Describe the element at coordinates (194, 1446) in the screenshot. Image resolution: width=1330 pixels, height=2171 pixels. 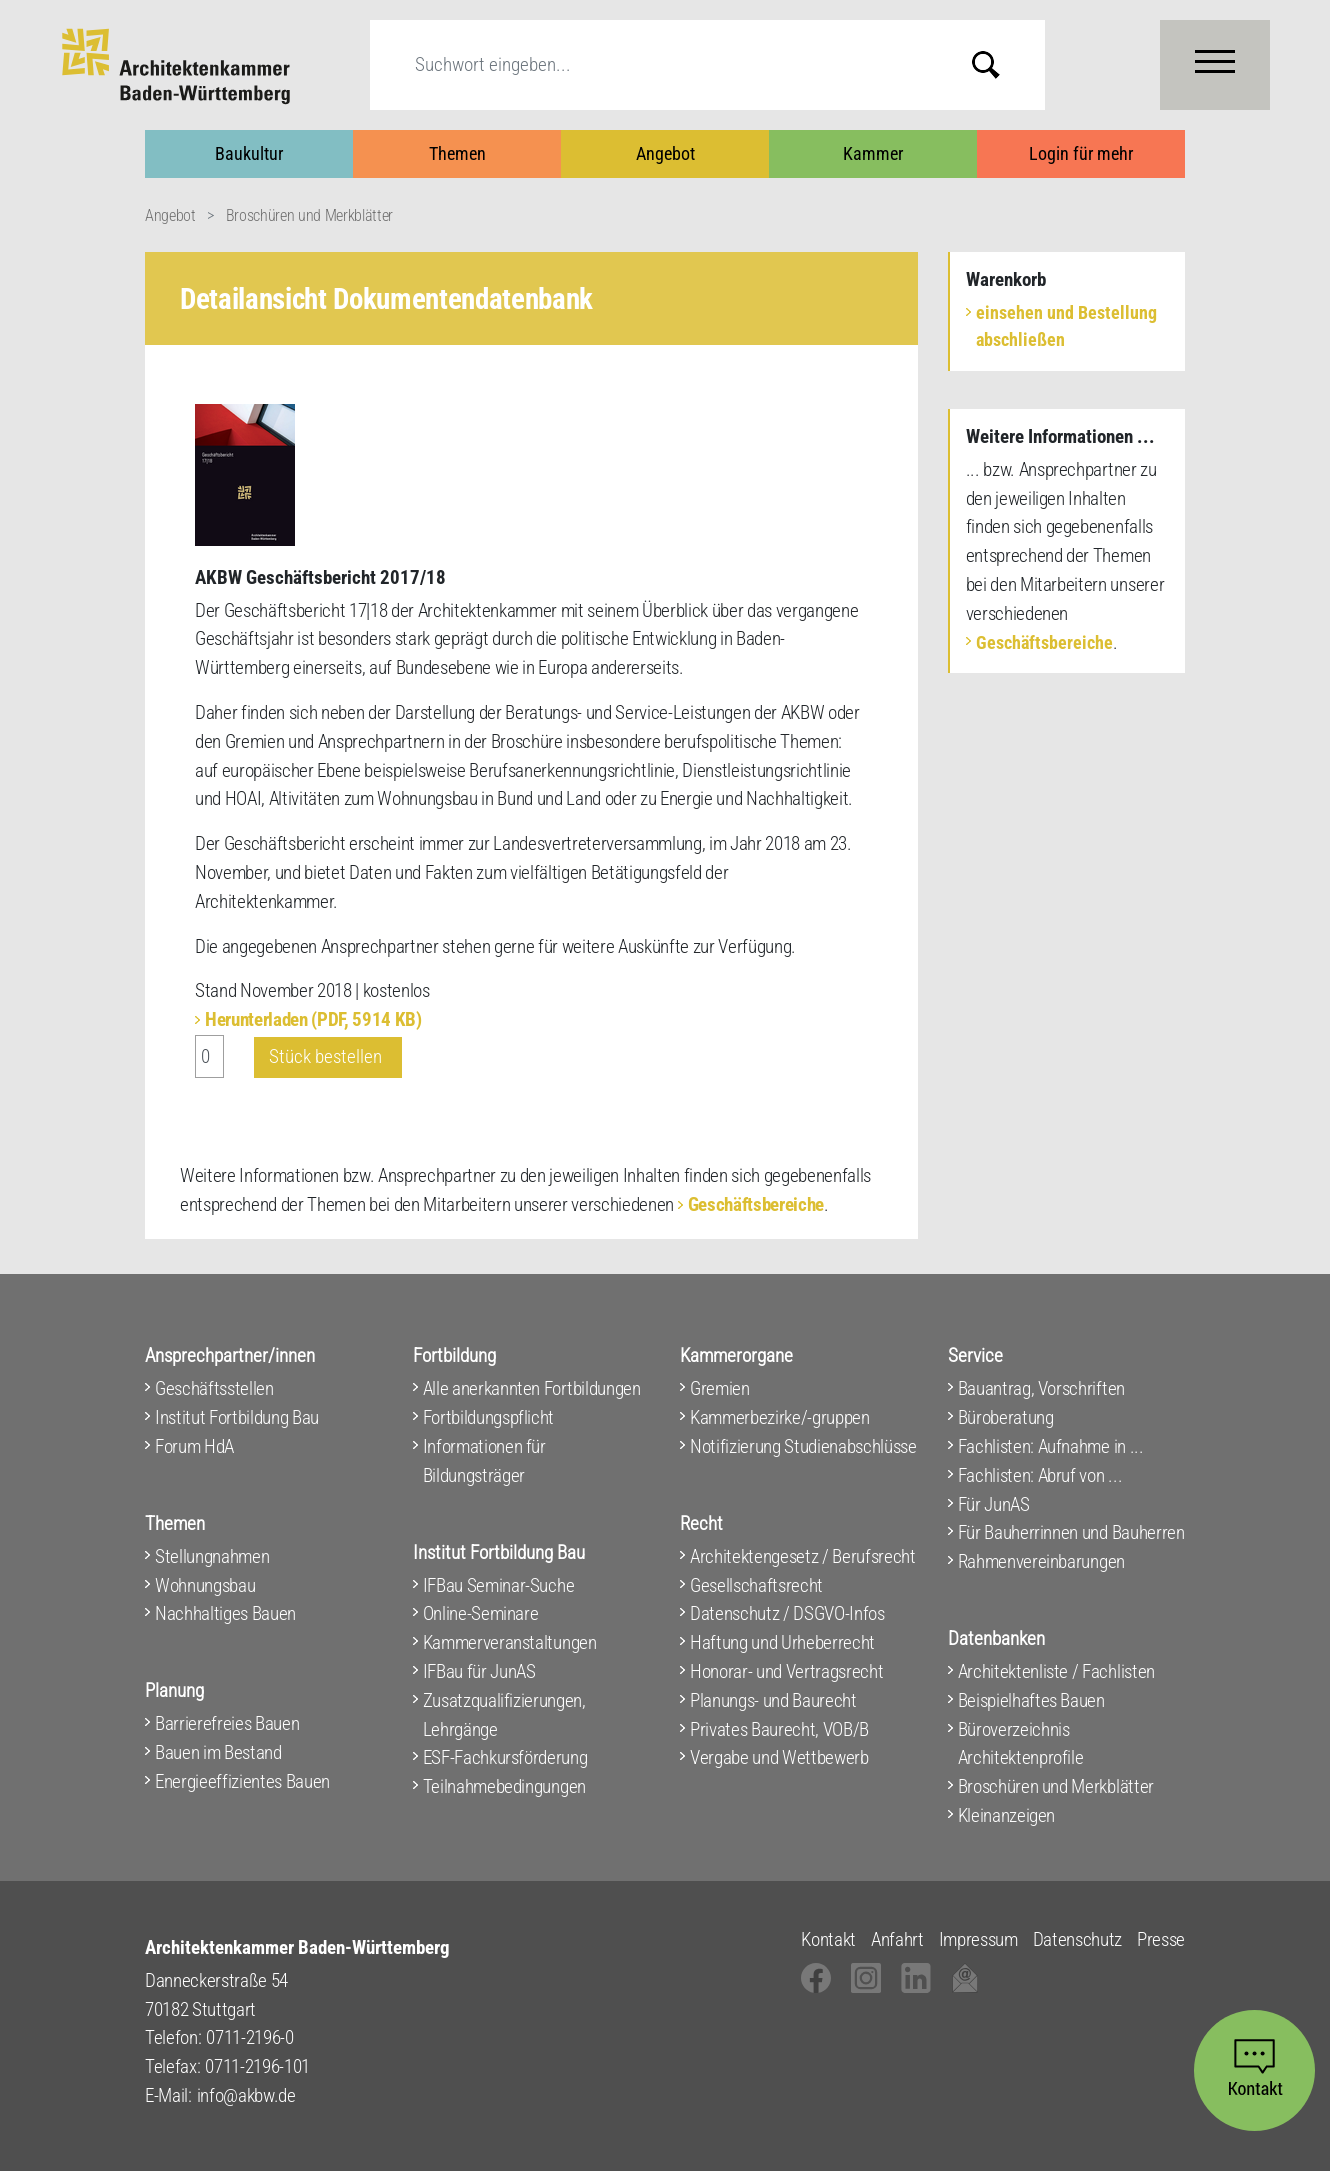
I see `Forum HdA` at that location.